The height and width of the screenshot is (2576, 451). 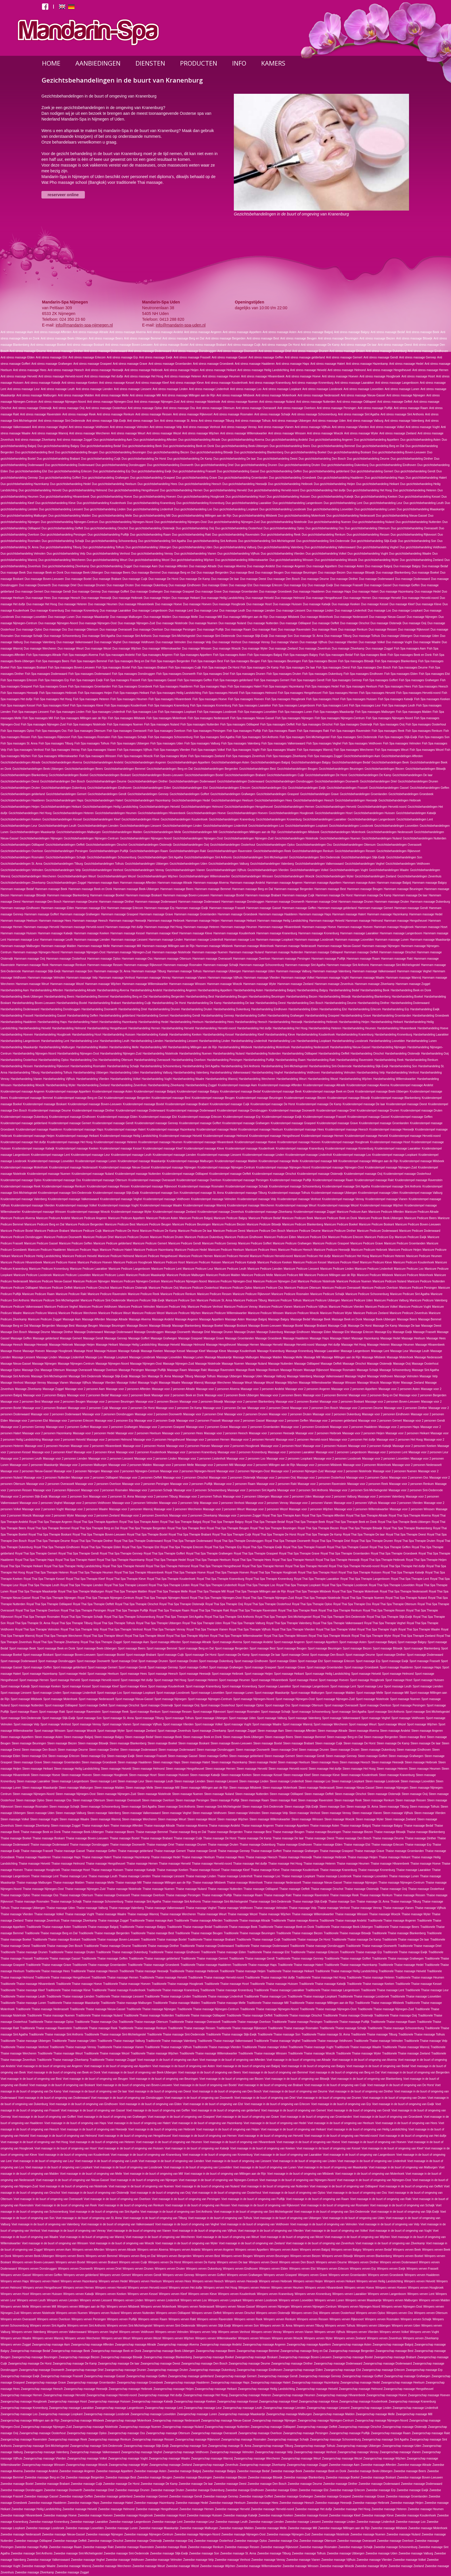 What do you see at coordinates (152, 2401) in the screenshot?
I see `Zwangerschap massage Katwijk` at bounding box center [152, 2401].